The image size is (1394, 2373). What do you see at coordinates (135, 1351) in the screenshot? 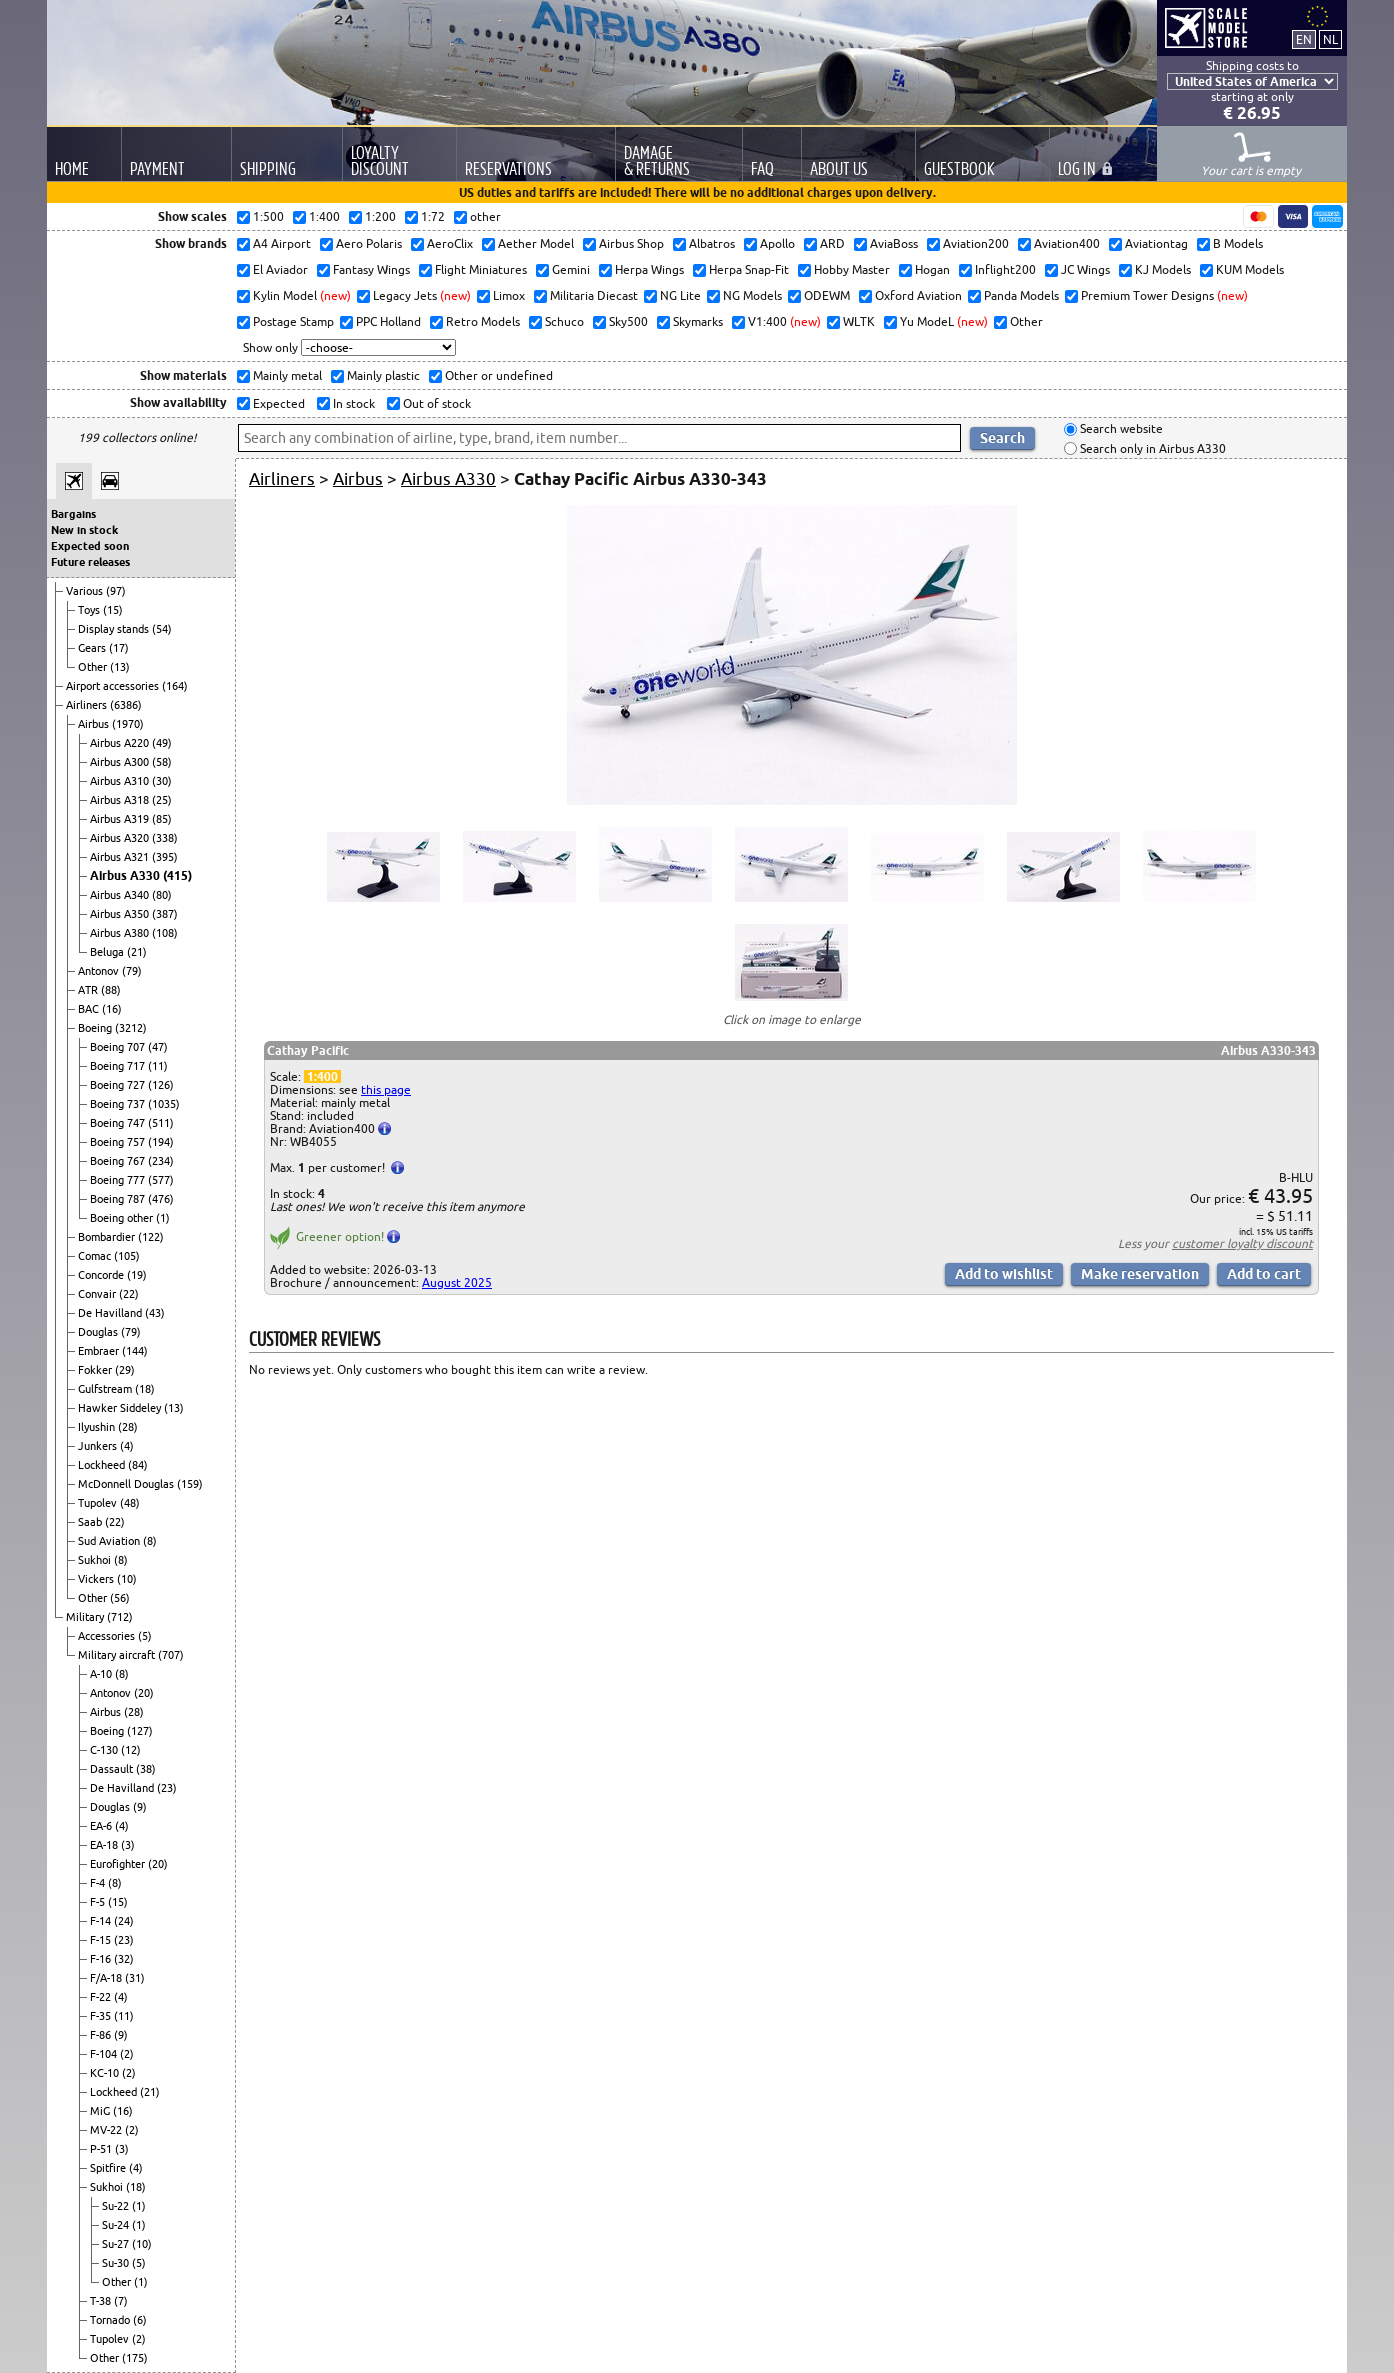
I see `(144)` at bounding box center [135, 1351].